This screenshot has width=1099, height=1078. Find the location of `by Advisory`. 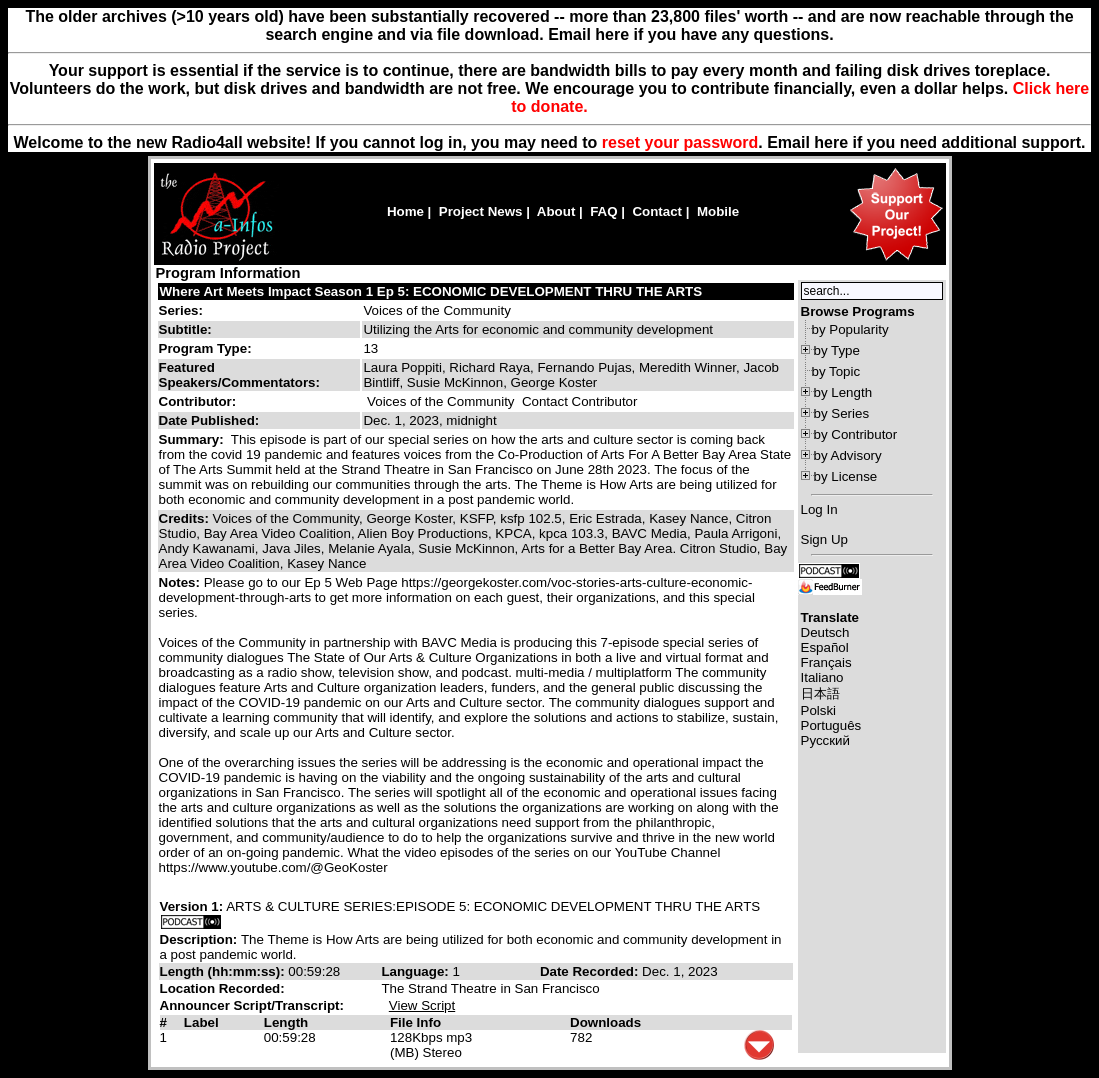

by Advisory is located at coordinates (848, 455).